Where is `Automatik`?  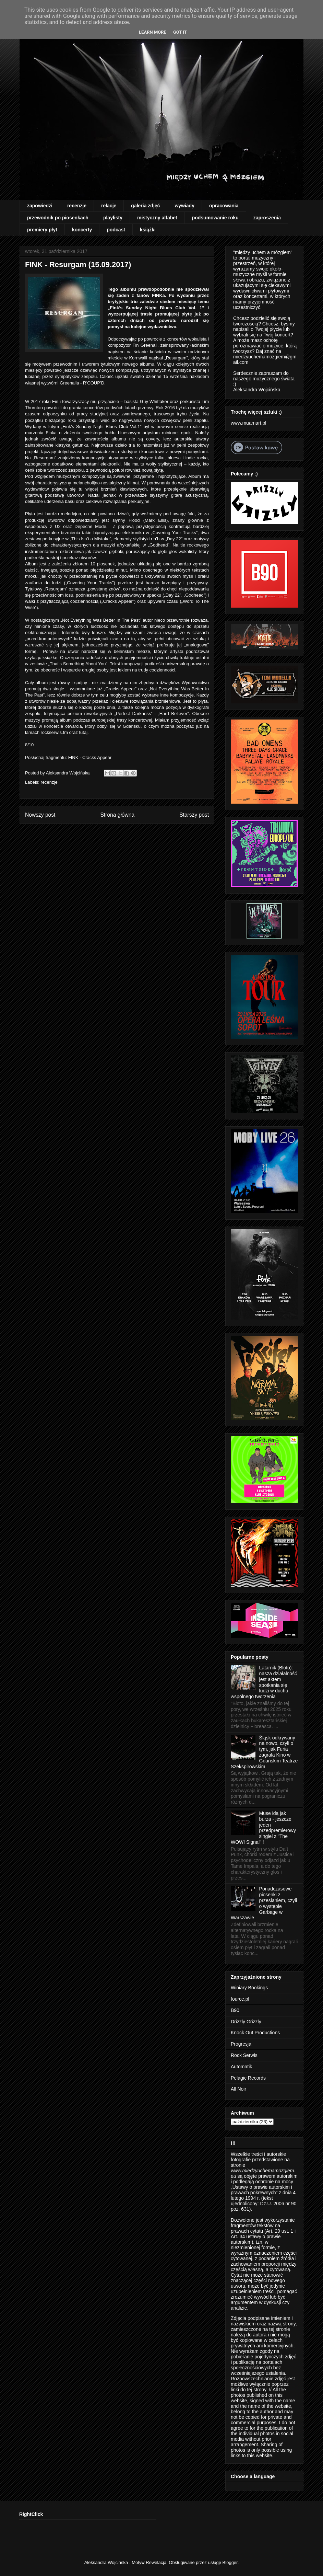 Automatik is located at coordinates (241, 2066).